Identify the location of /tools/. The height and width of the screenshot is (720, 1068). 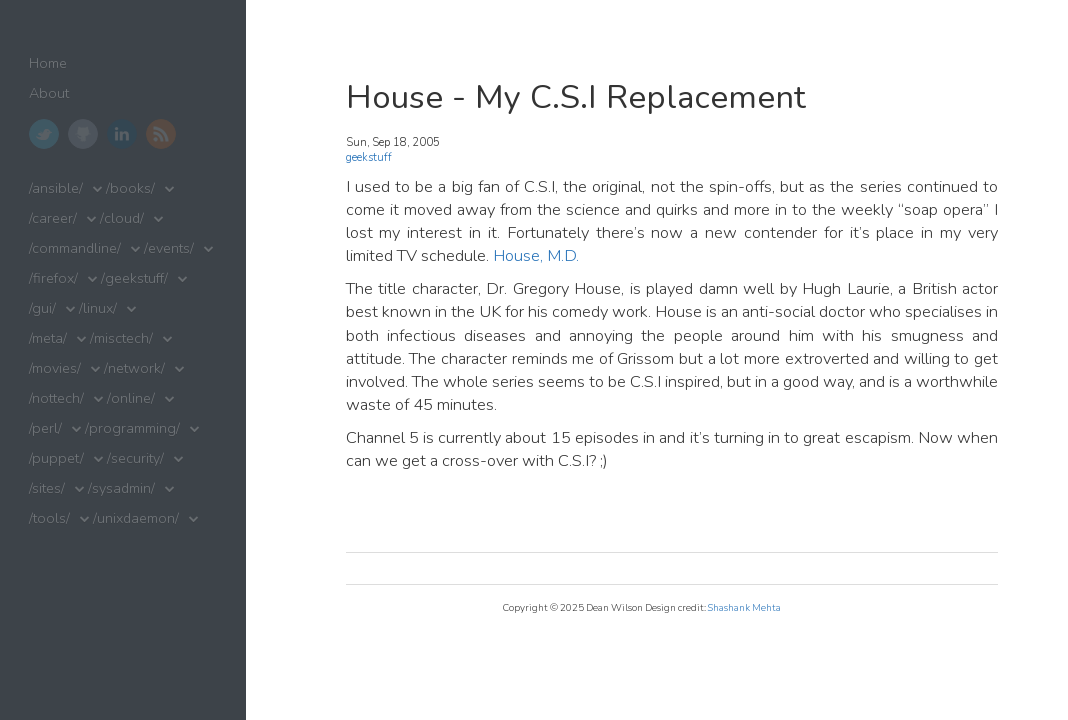
(49, 518).